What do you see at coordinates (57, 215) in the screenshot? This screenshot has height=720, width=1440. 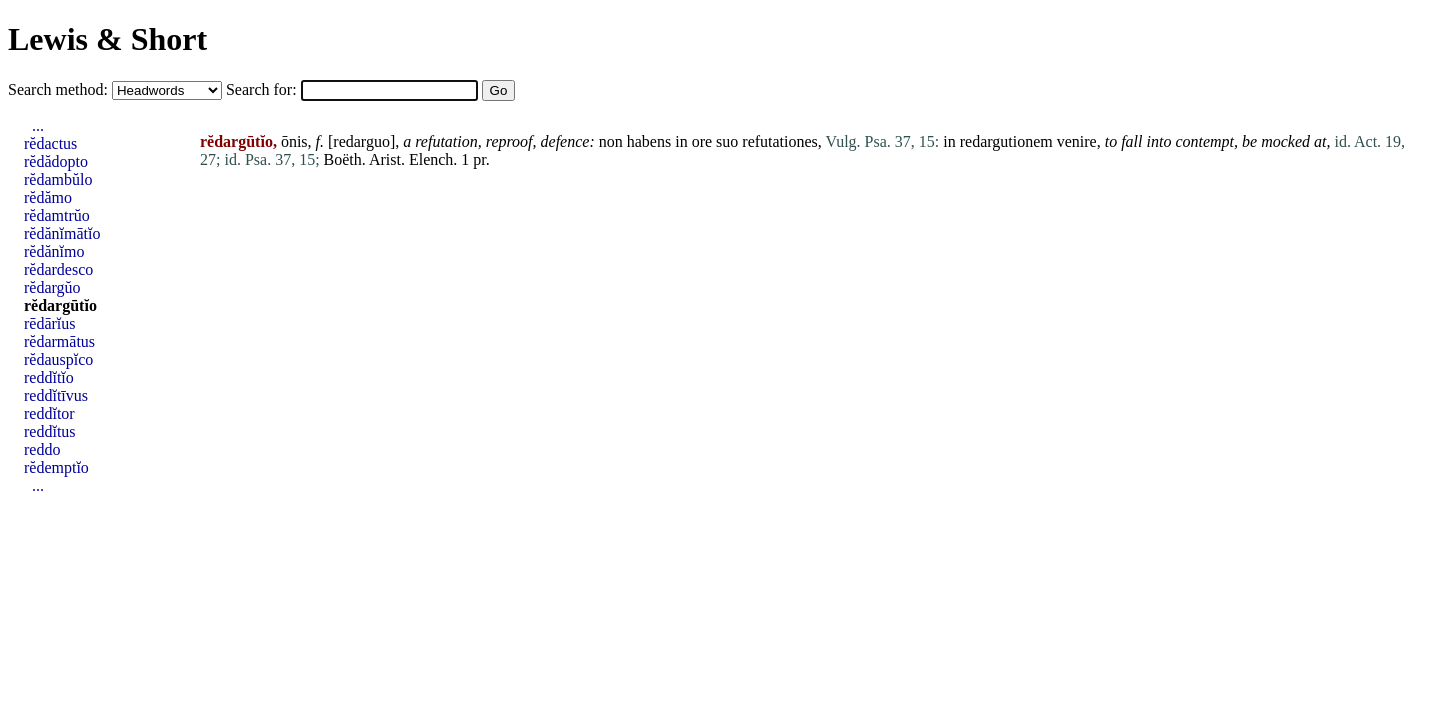 I see `rĕdamtrŭo` at bounding box center [57, 215].